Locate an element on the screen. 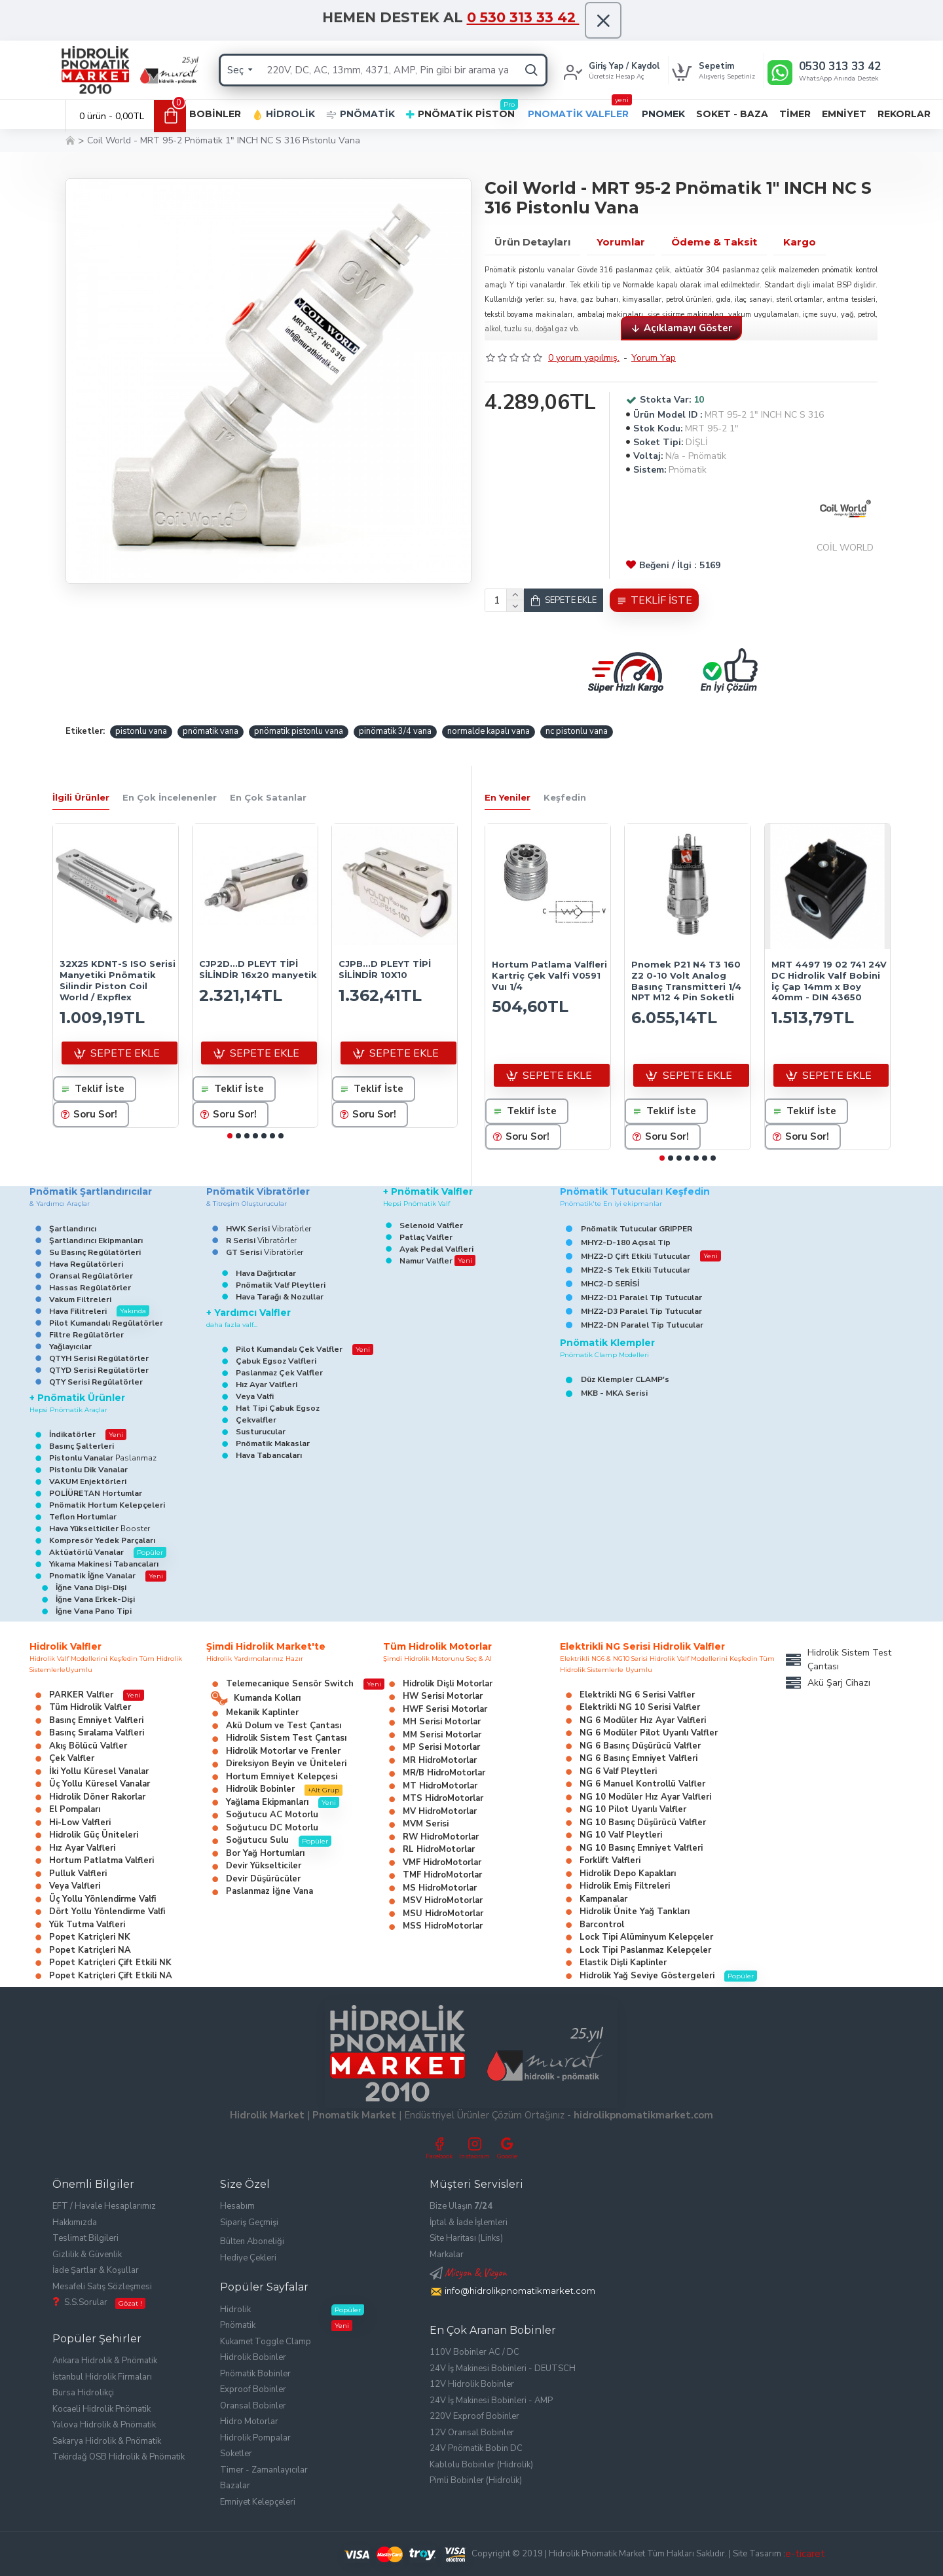 This screenshot has height=2576, width=943. pnömatik pistonlu vana is located at coordinates (298, 740).